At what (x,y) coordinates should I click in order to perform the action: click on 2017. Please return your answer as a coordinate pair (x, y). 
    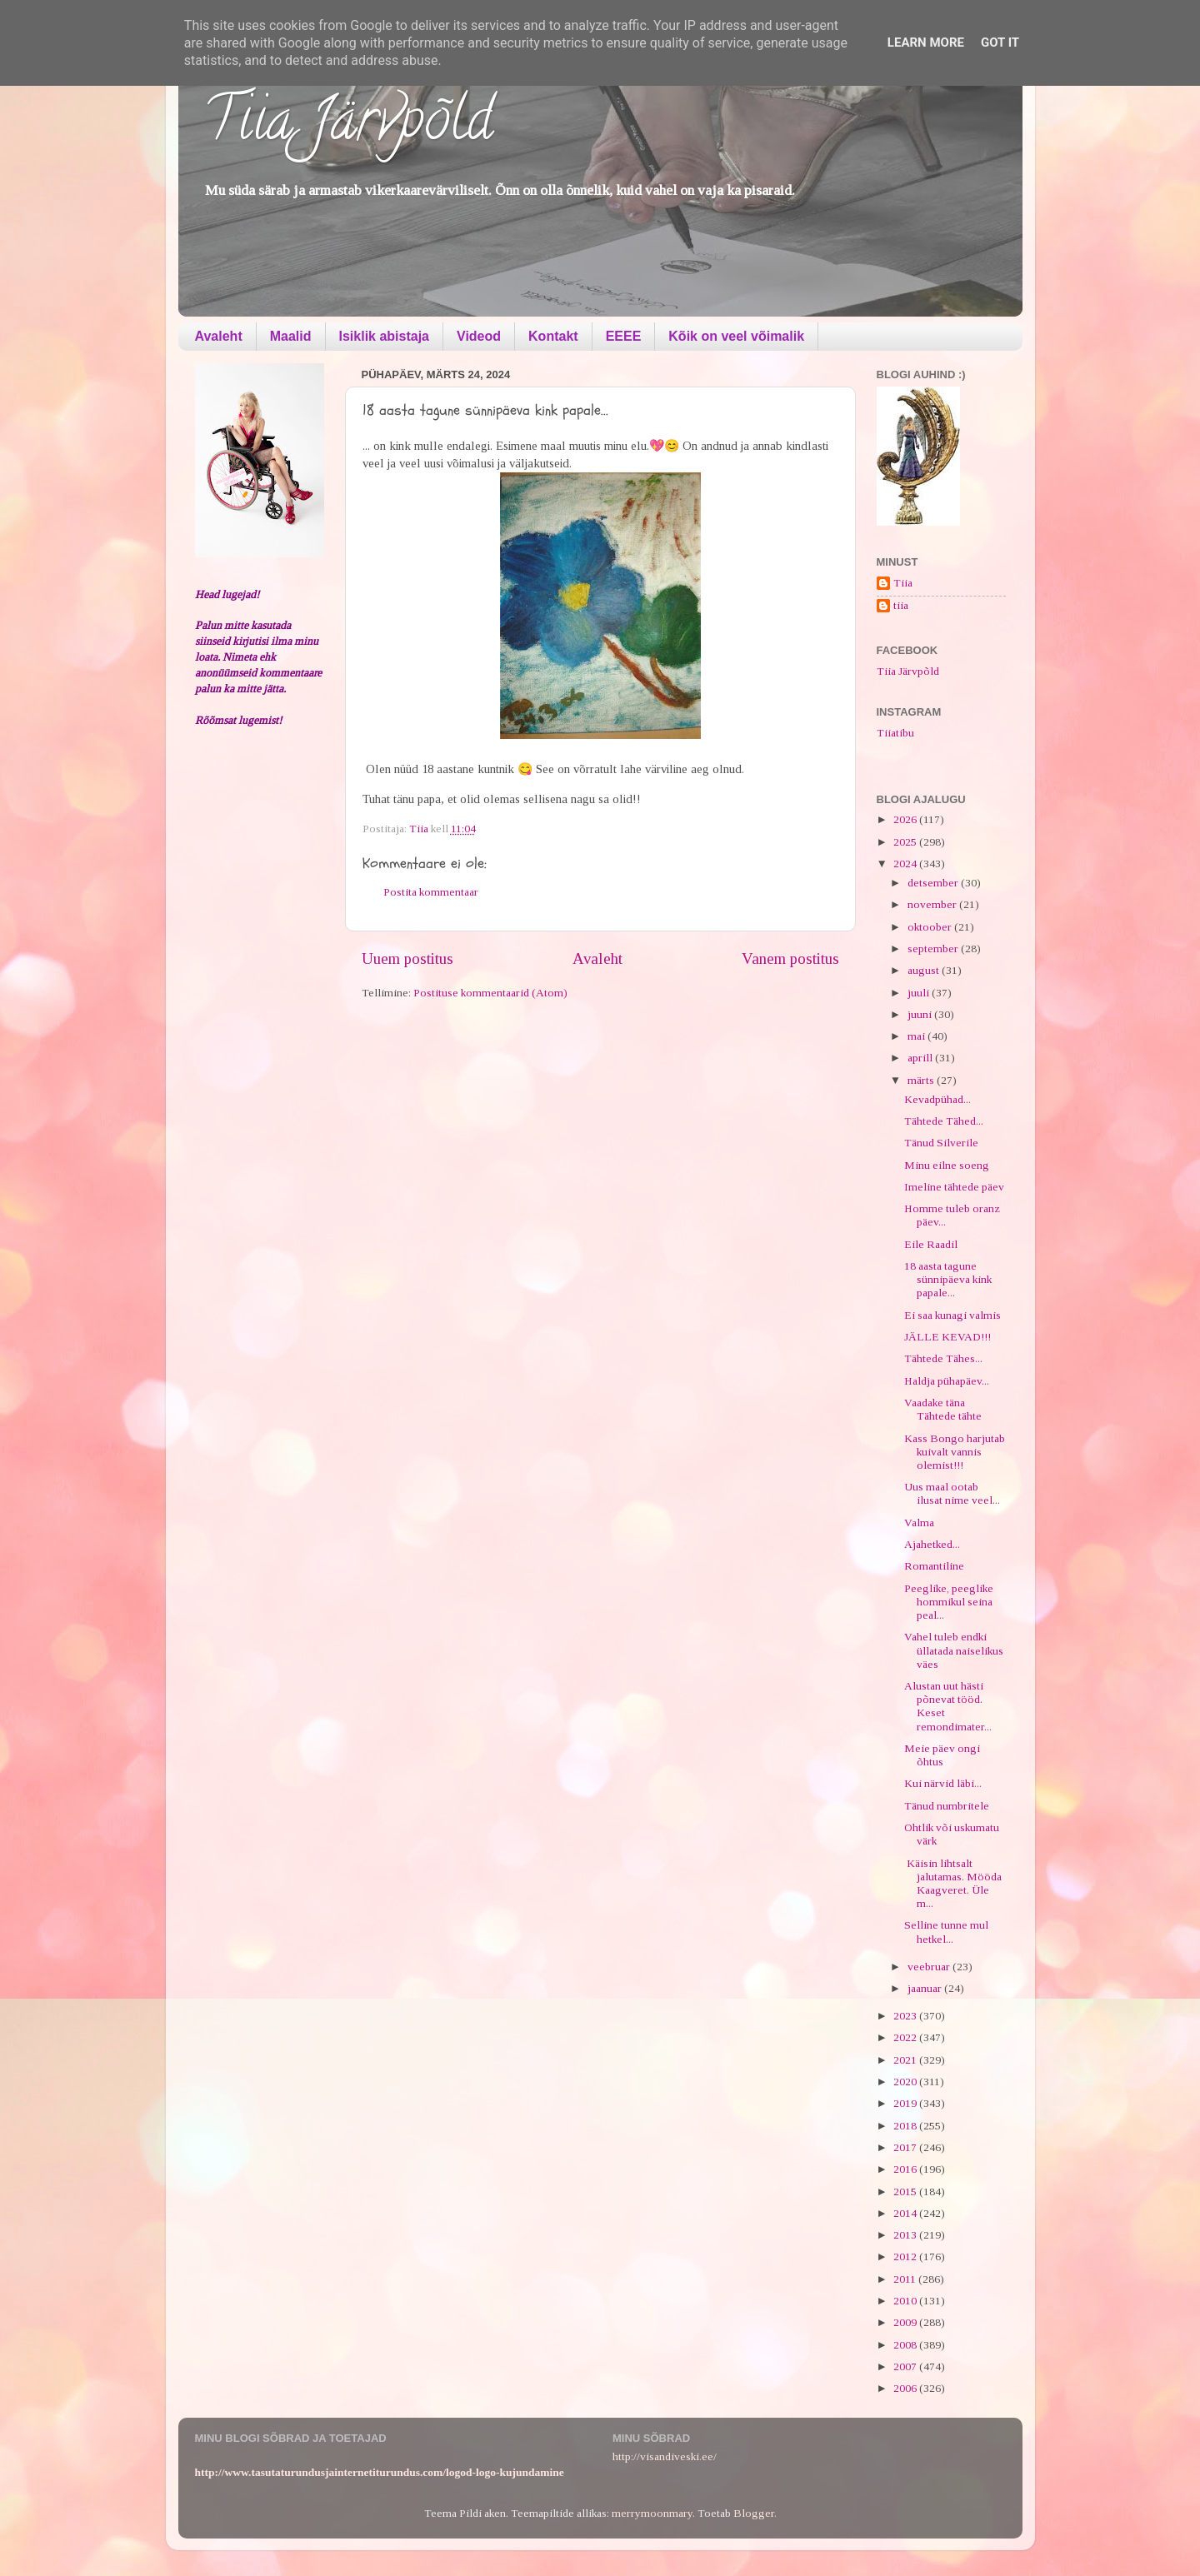
    Looking at the image, I should click on (906, 2147).